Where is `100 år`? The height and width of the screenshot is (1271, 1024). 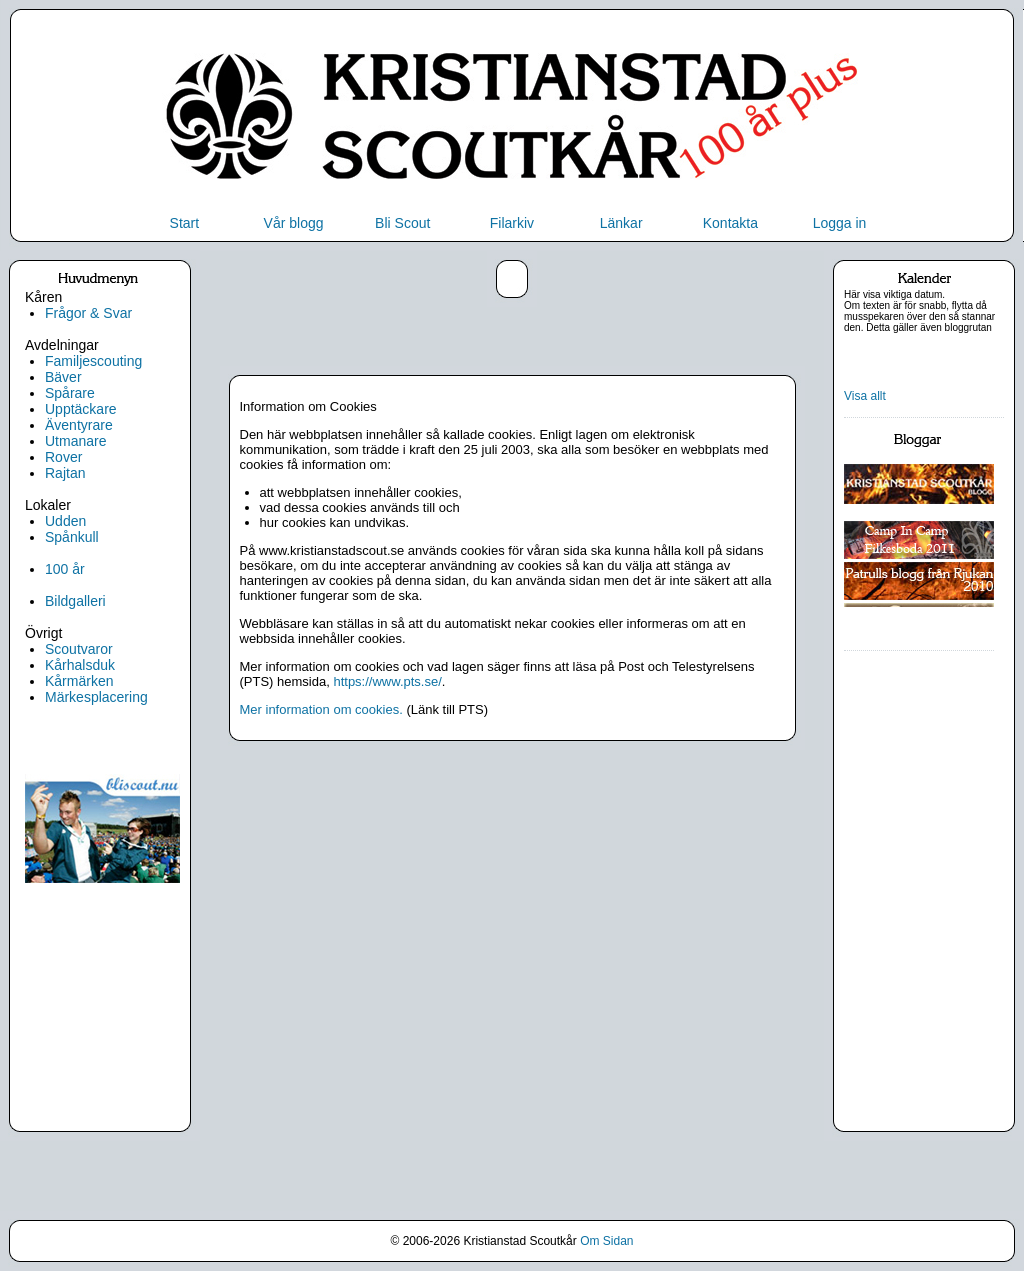 100 år is located at coordinates (65, 569).